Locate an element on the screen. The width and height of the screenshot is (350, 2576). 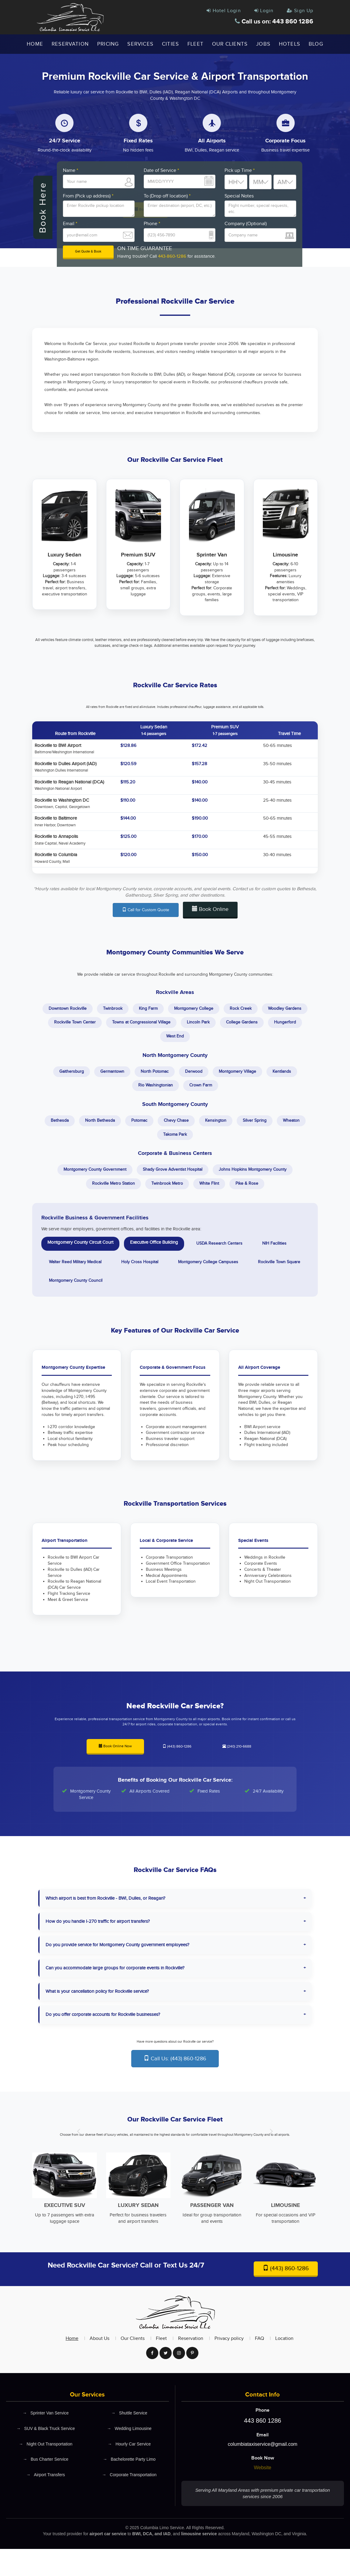
Website is located at coordinates (262, 2495).